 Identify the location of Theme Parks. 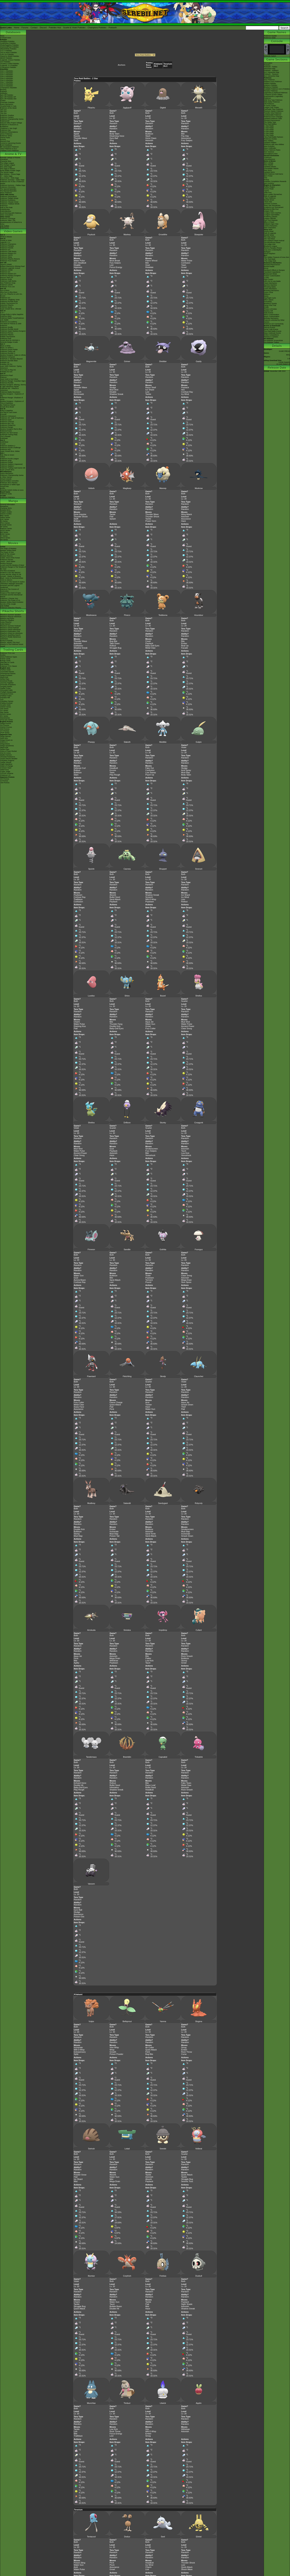
(5, 138).